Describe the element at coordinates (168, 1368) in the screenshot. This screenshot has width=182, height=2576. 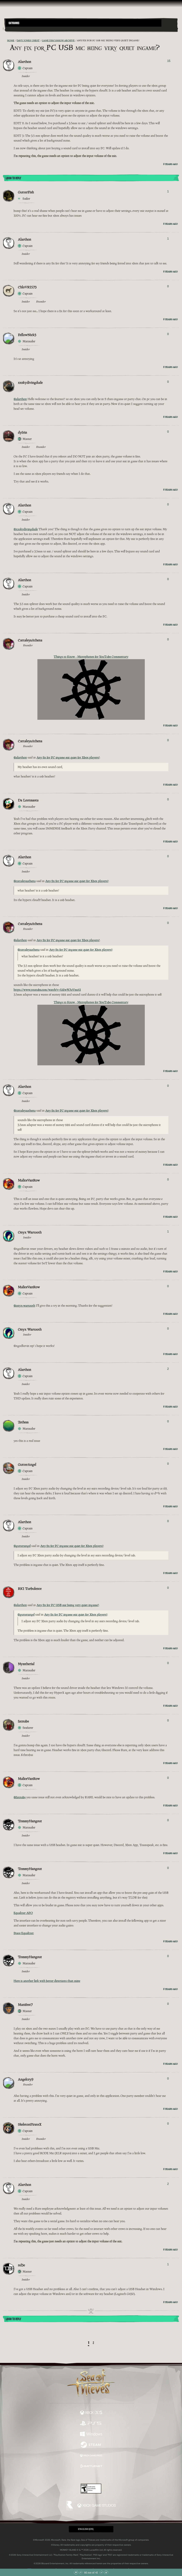
I see `2 [Show Voters]` at that location.